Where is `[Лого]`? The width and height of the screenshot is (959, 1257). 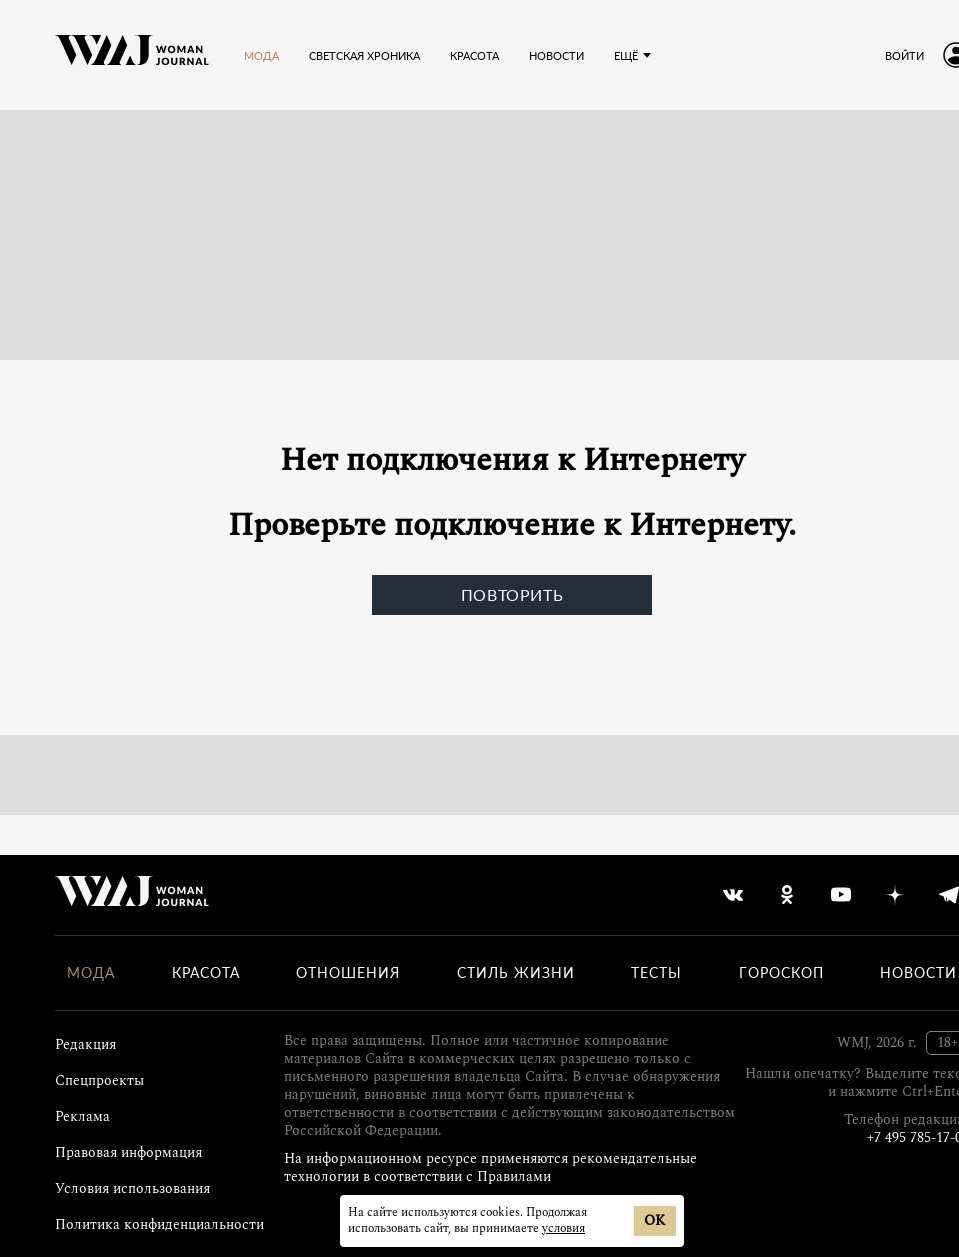
[Лого] is located at coordinates (132, 55).